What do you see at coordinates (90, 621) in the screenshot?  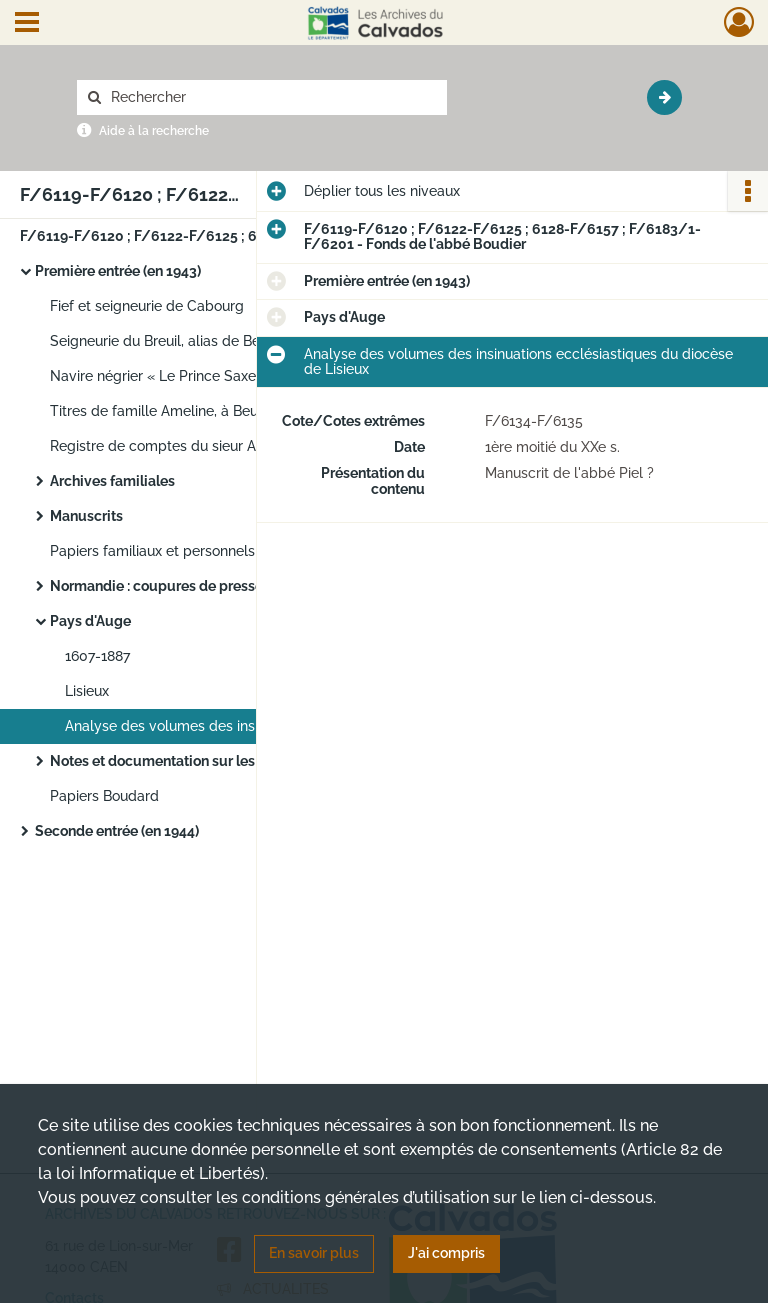 I see `Pays d'Auge` at bounding box center [90, 621].